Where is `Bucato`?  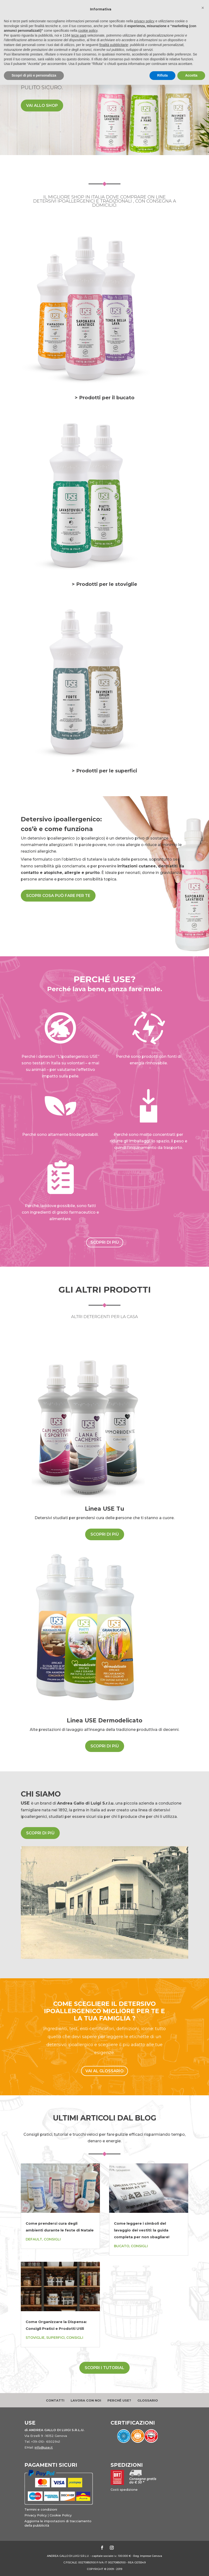 Bucato is located at coordinates (121, 2246).